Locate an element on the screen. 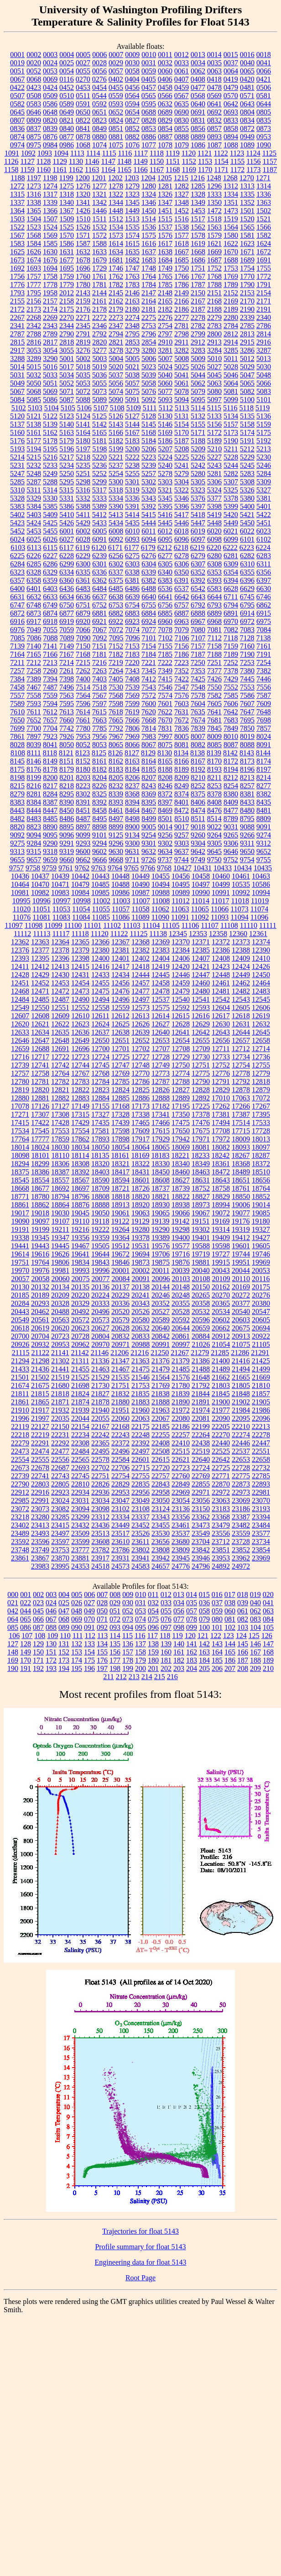 This screenshot has height=2576, width=281. 9005 is located at coordinates (148, 827).